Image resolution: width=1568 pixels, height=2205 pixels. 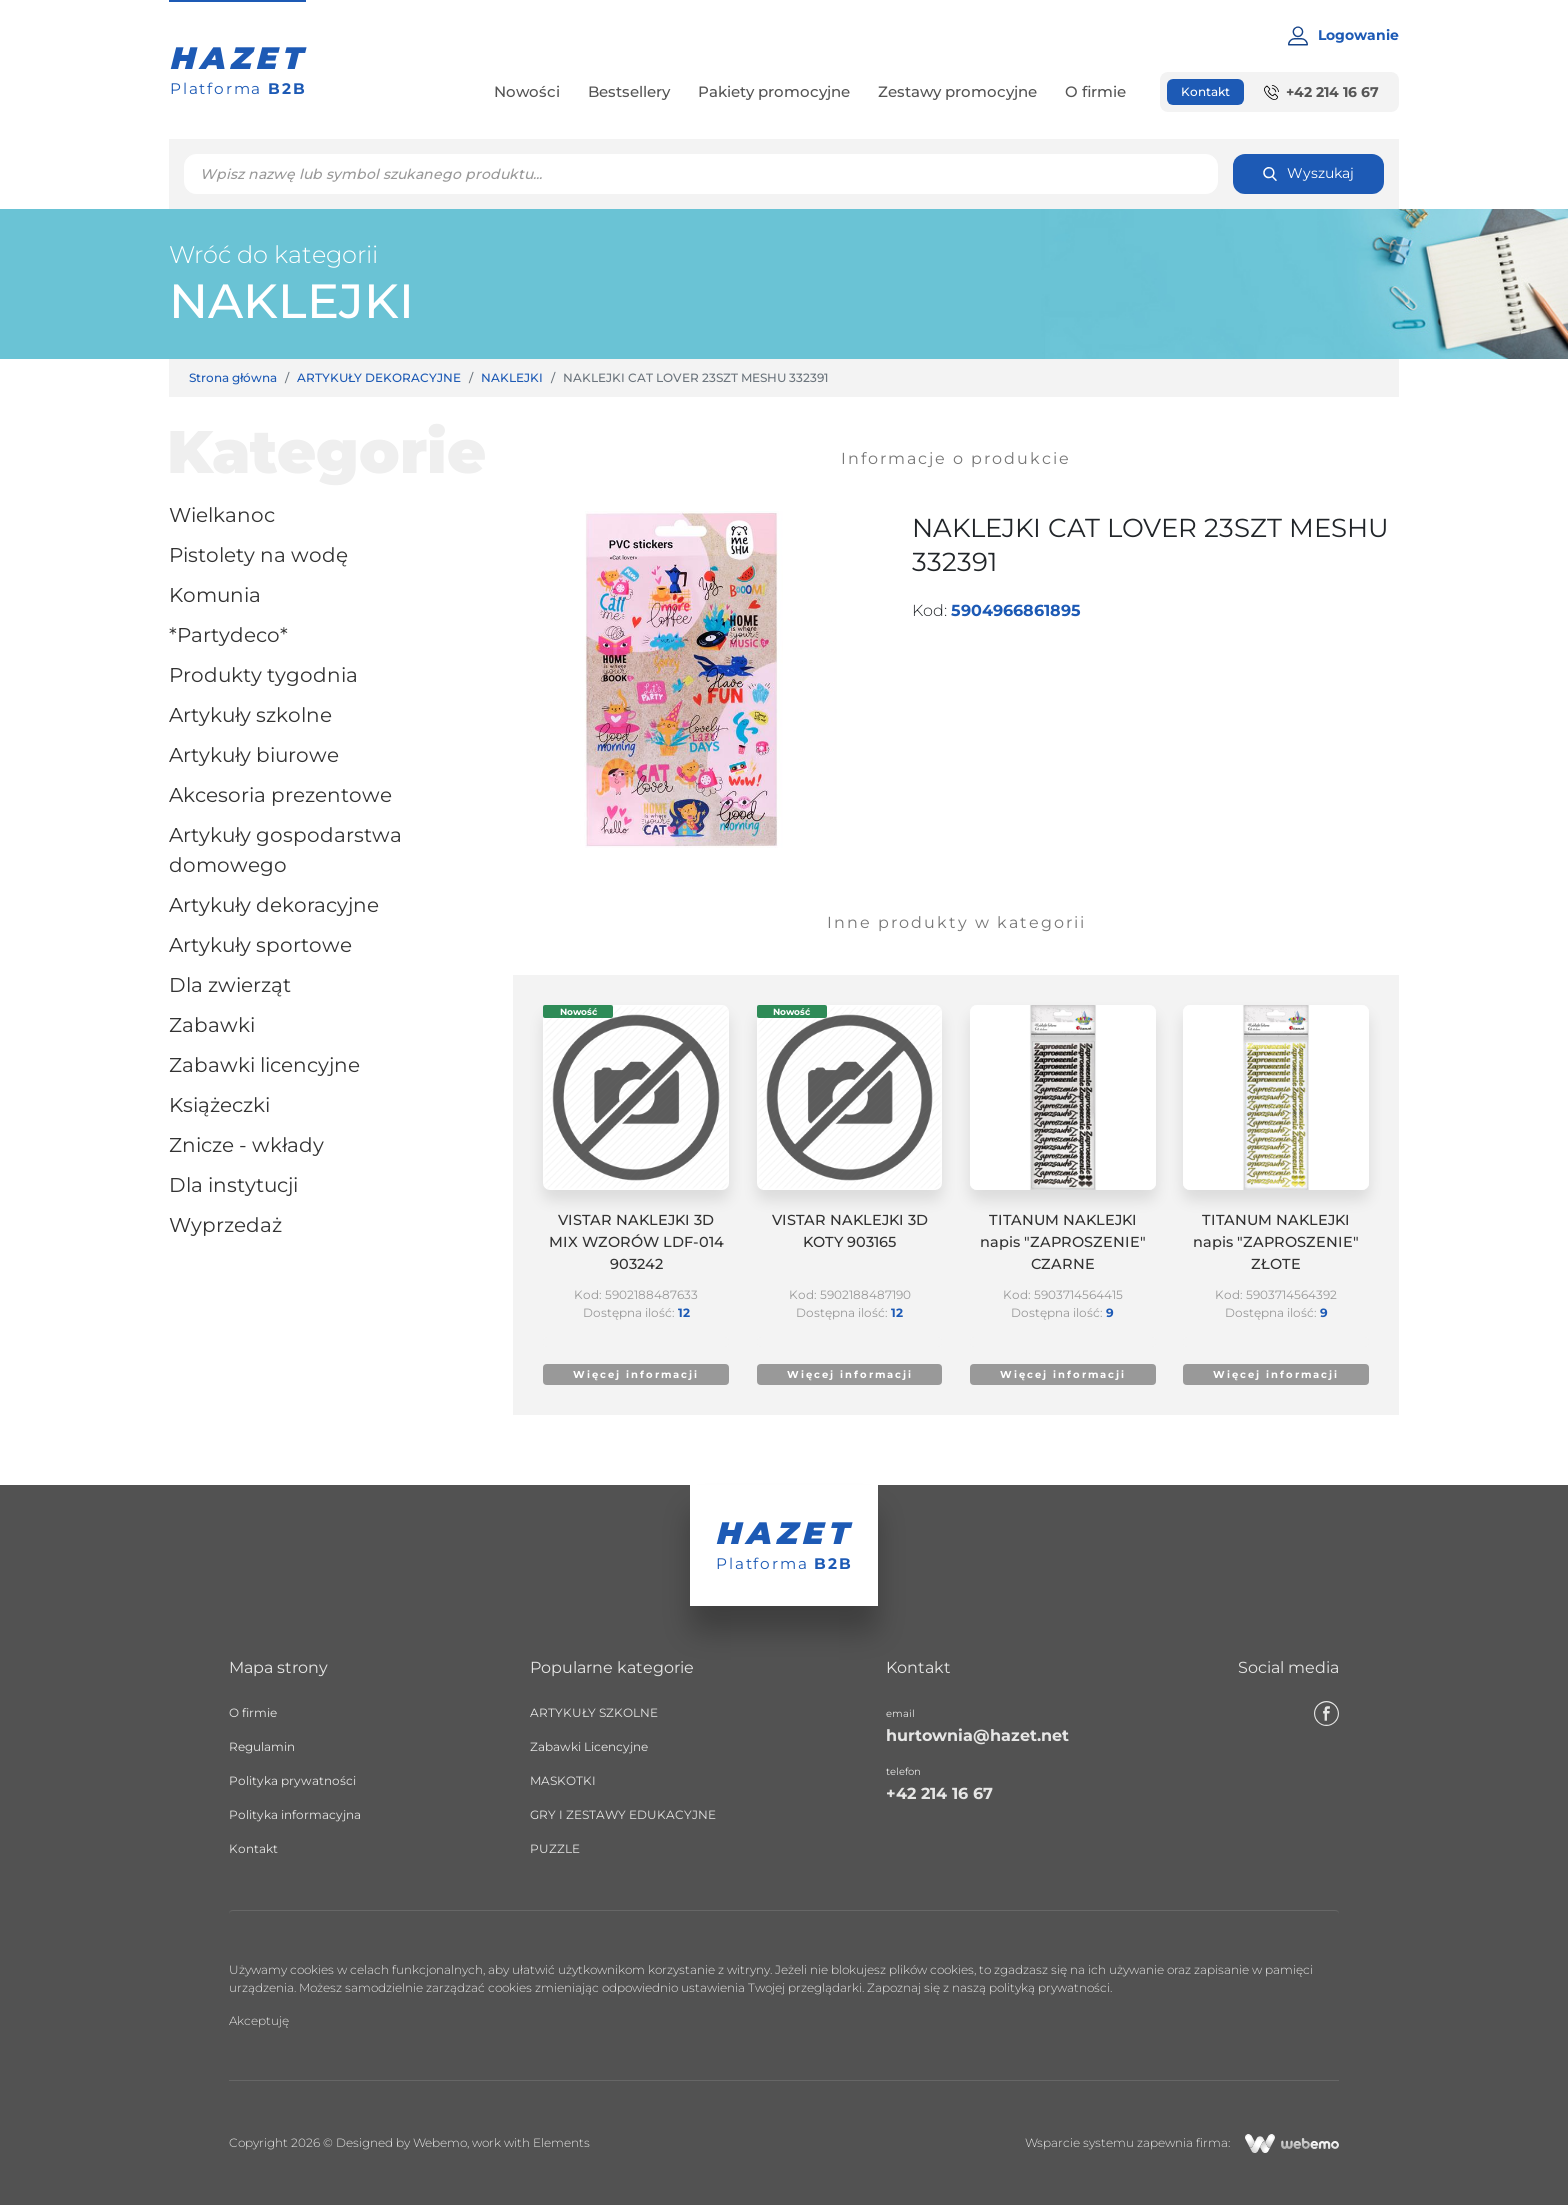 What do you see at coordinates (250, 715) in the screenshot?
I see `ARTYKUŁY SZKOLNE` at bounding box center [250, 715].